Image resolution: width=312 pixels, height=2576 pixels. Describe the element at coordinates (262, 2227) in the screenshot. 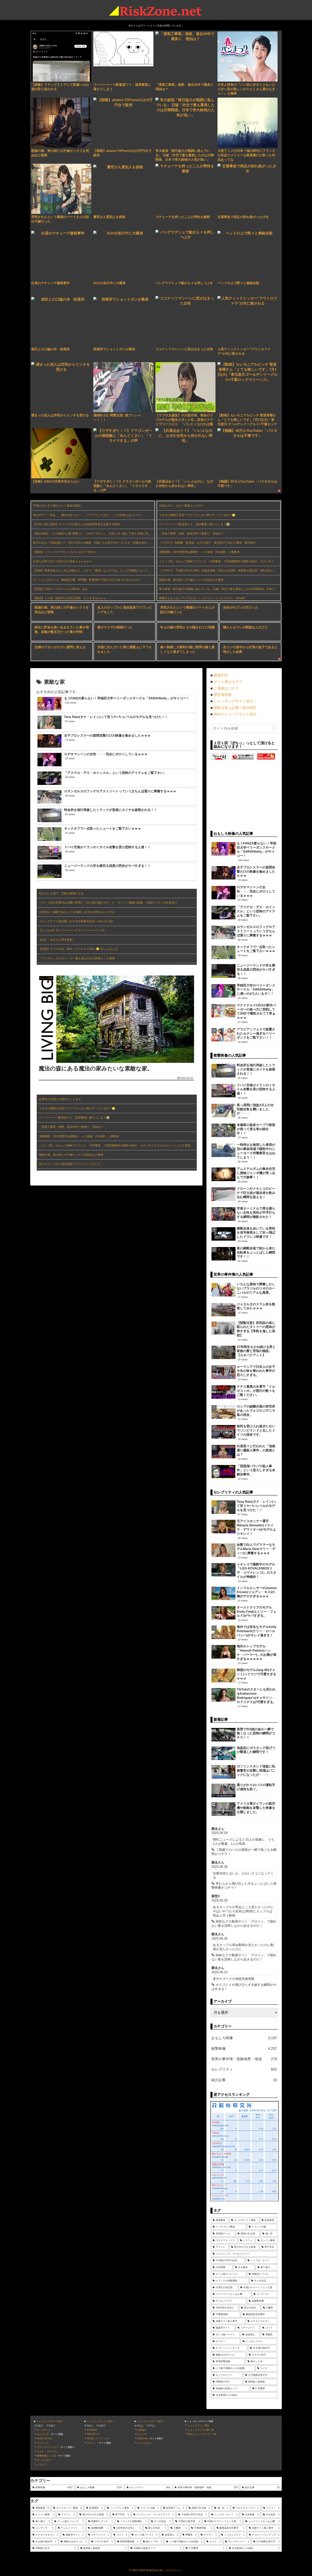

I see `[トラック大破 (1個の項目)]` at that location.